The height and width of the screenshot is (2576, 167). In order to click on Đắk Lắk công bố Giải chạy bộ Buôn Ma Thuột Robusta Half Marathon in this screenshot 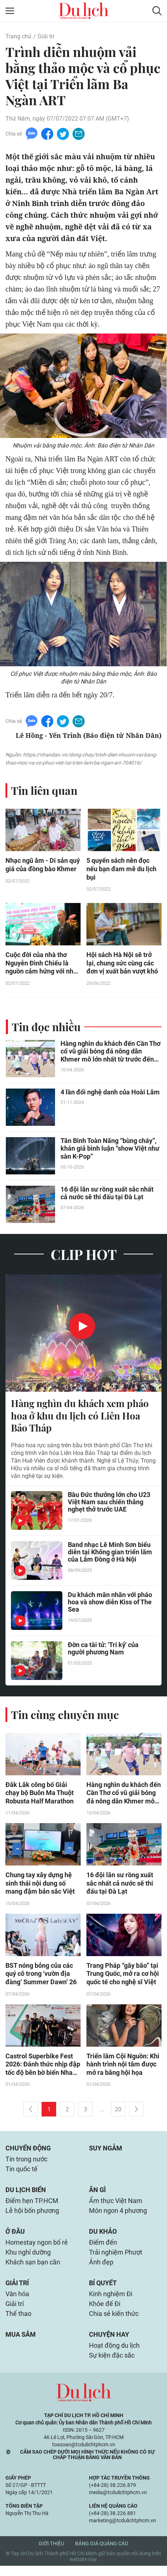, I will do `click(39, 1795)`.